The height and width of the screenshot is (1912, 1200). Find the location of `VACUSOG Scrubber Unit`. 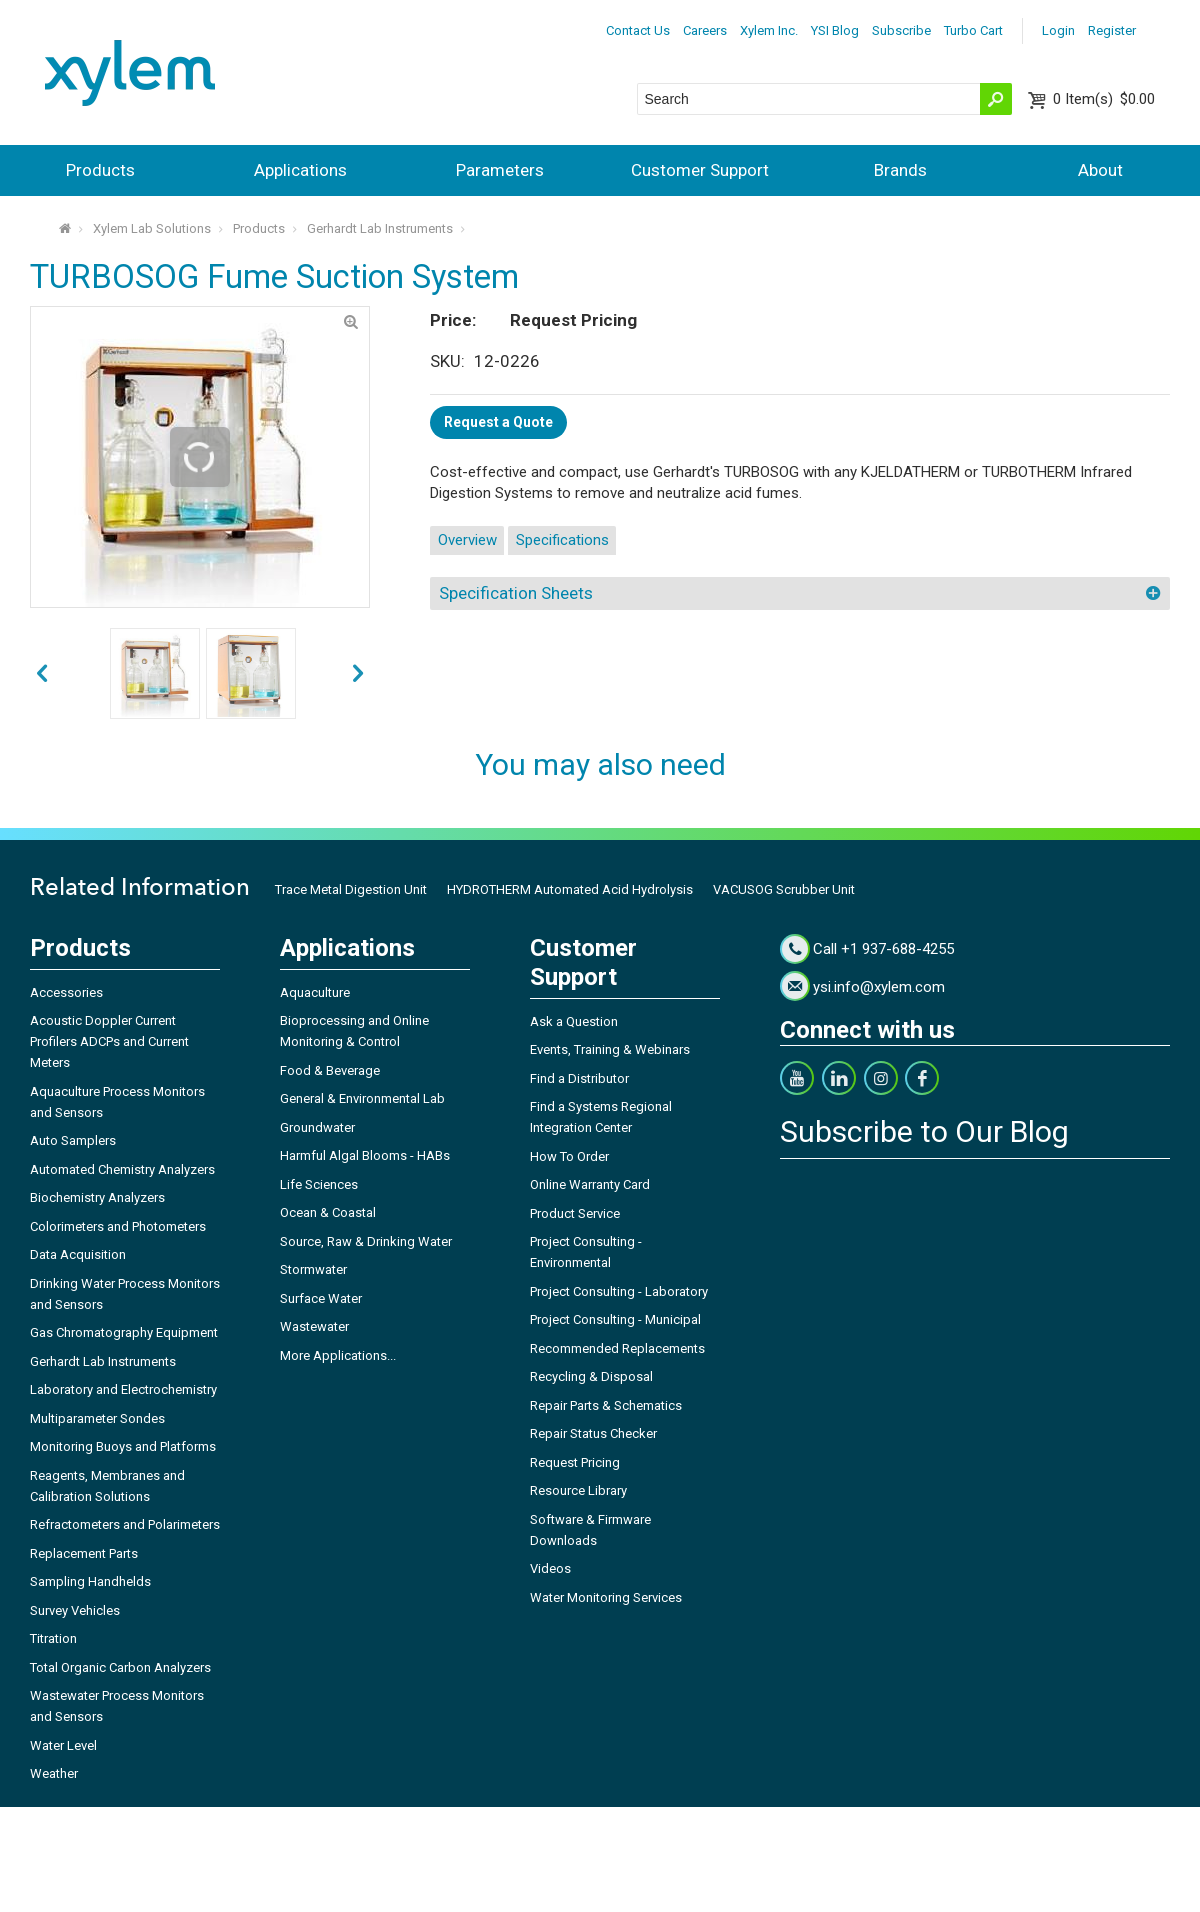

VACUSOG Scrubber Unit is located at coordinates (784, 889).